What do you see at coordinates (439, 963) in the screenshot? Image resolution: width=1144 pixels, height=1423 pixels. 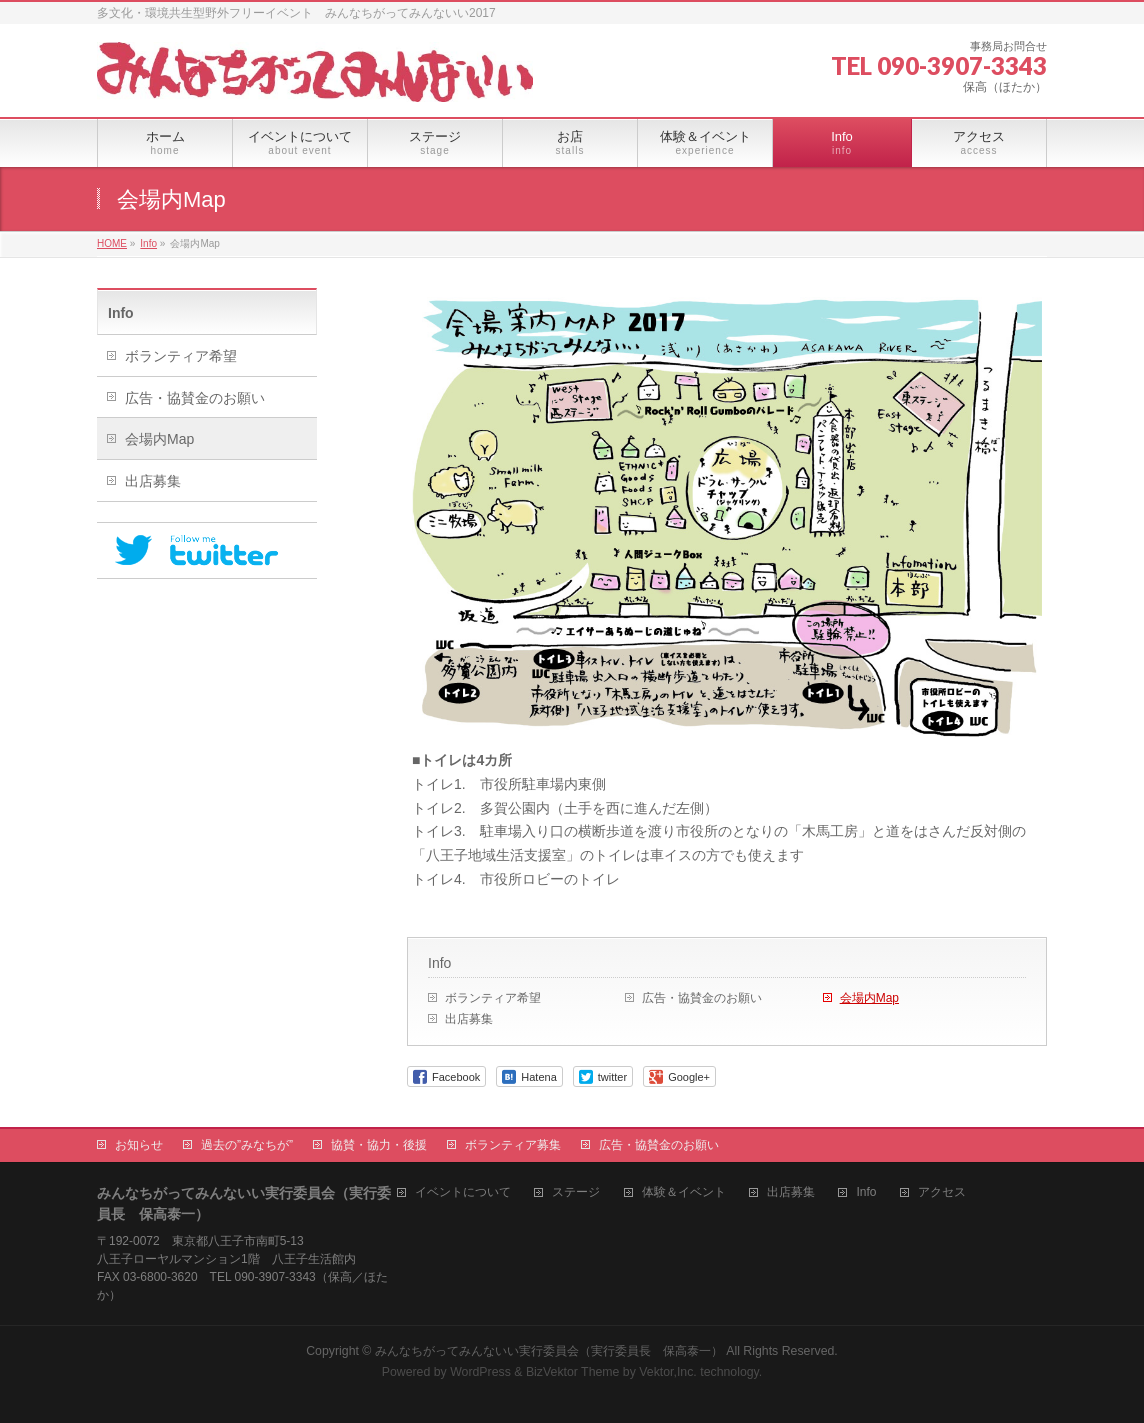 I see `Info` at bounding box center [439, 963].